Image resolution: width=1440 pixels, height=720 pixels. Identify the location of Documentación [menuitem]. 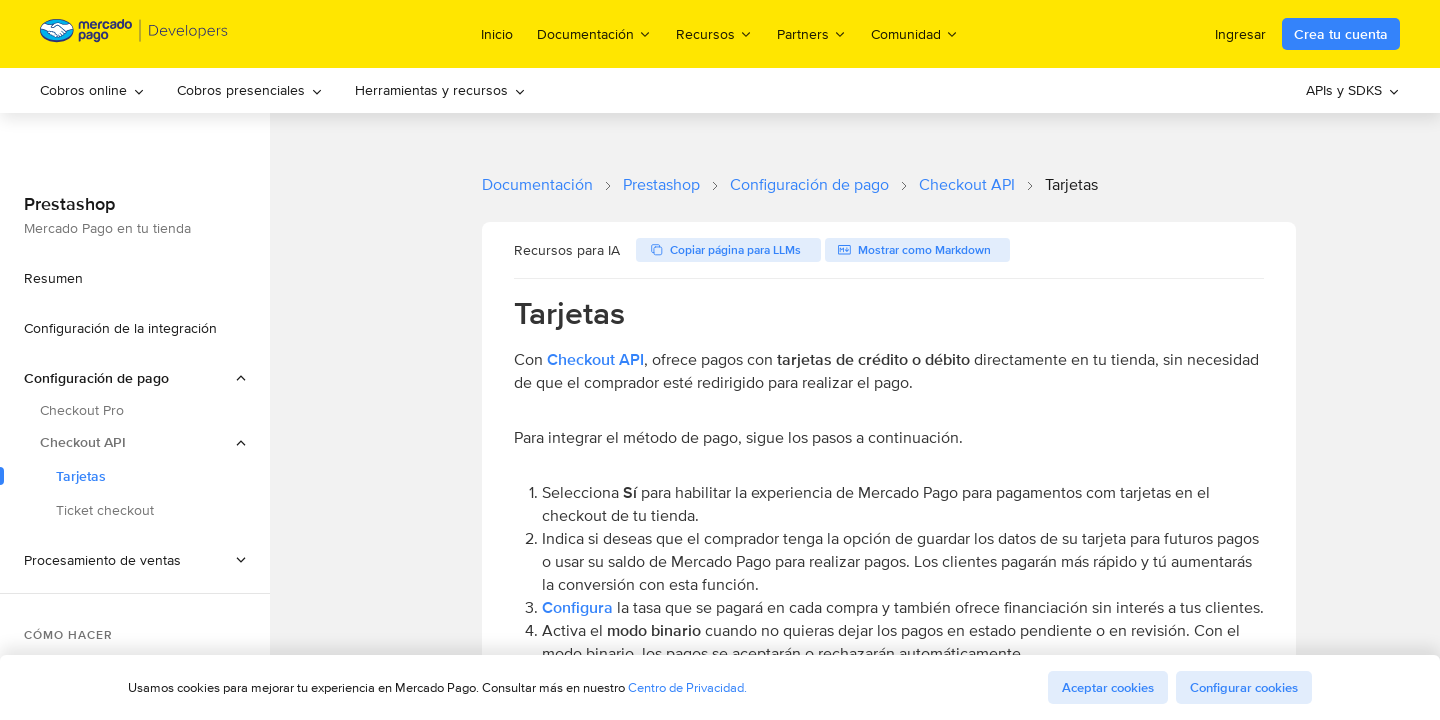
(594, 33).